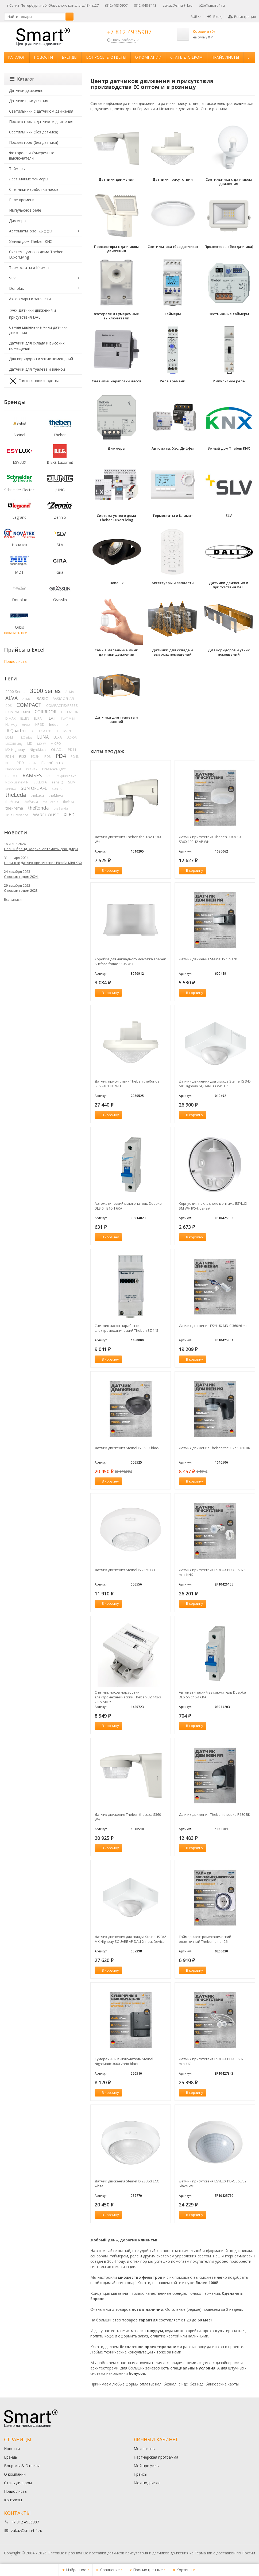 The image size is (259, 2576). Describe the element at coordinates (26, 737) in the screenshot. I see `LC-plus` at that location.